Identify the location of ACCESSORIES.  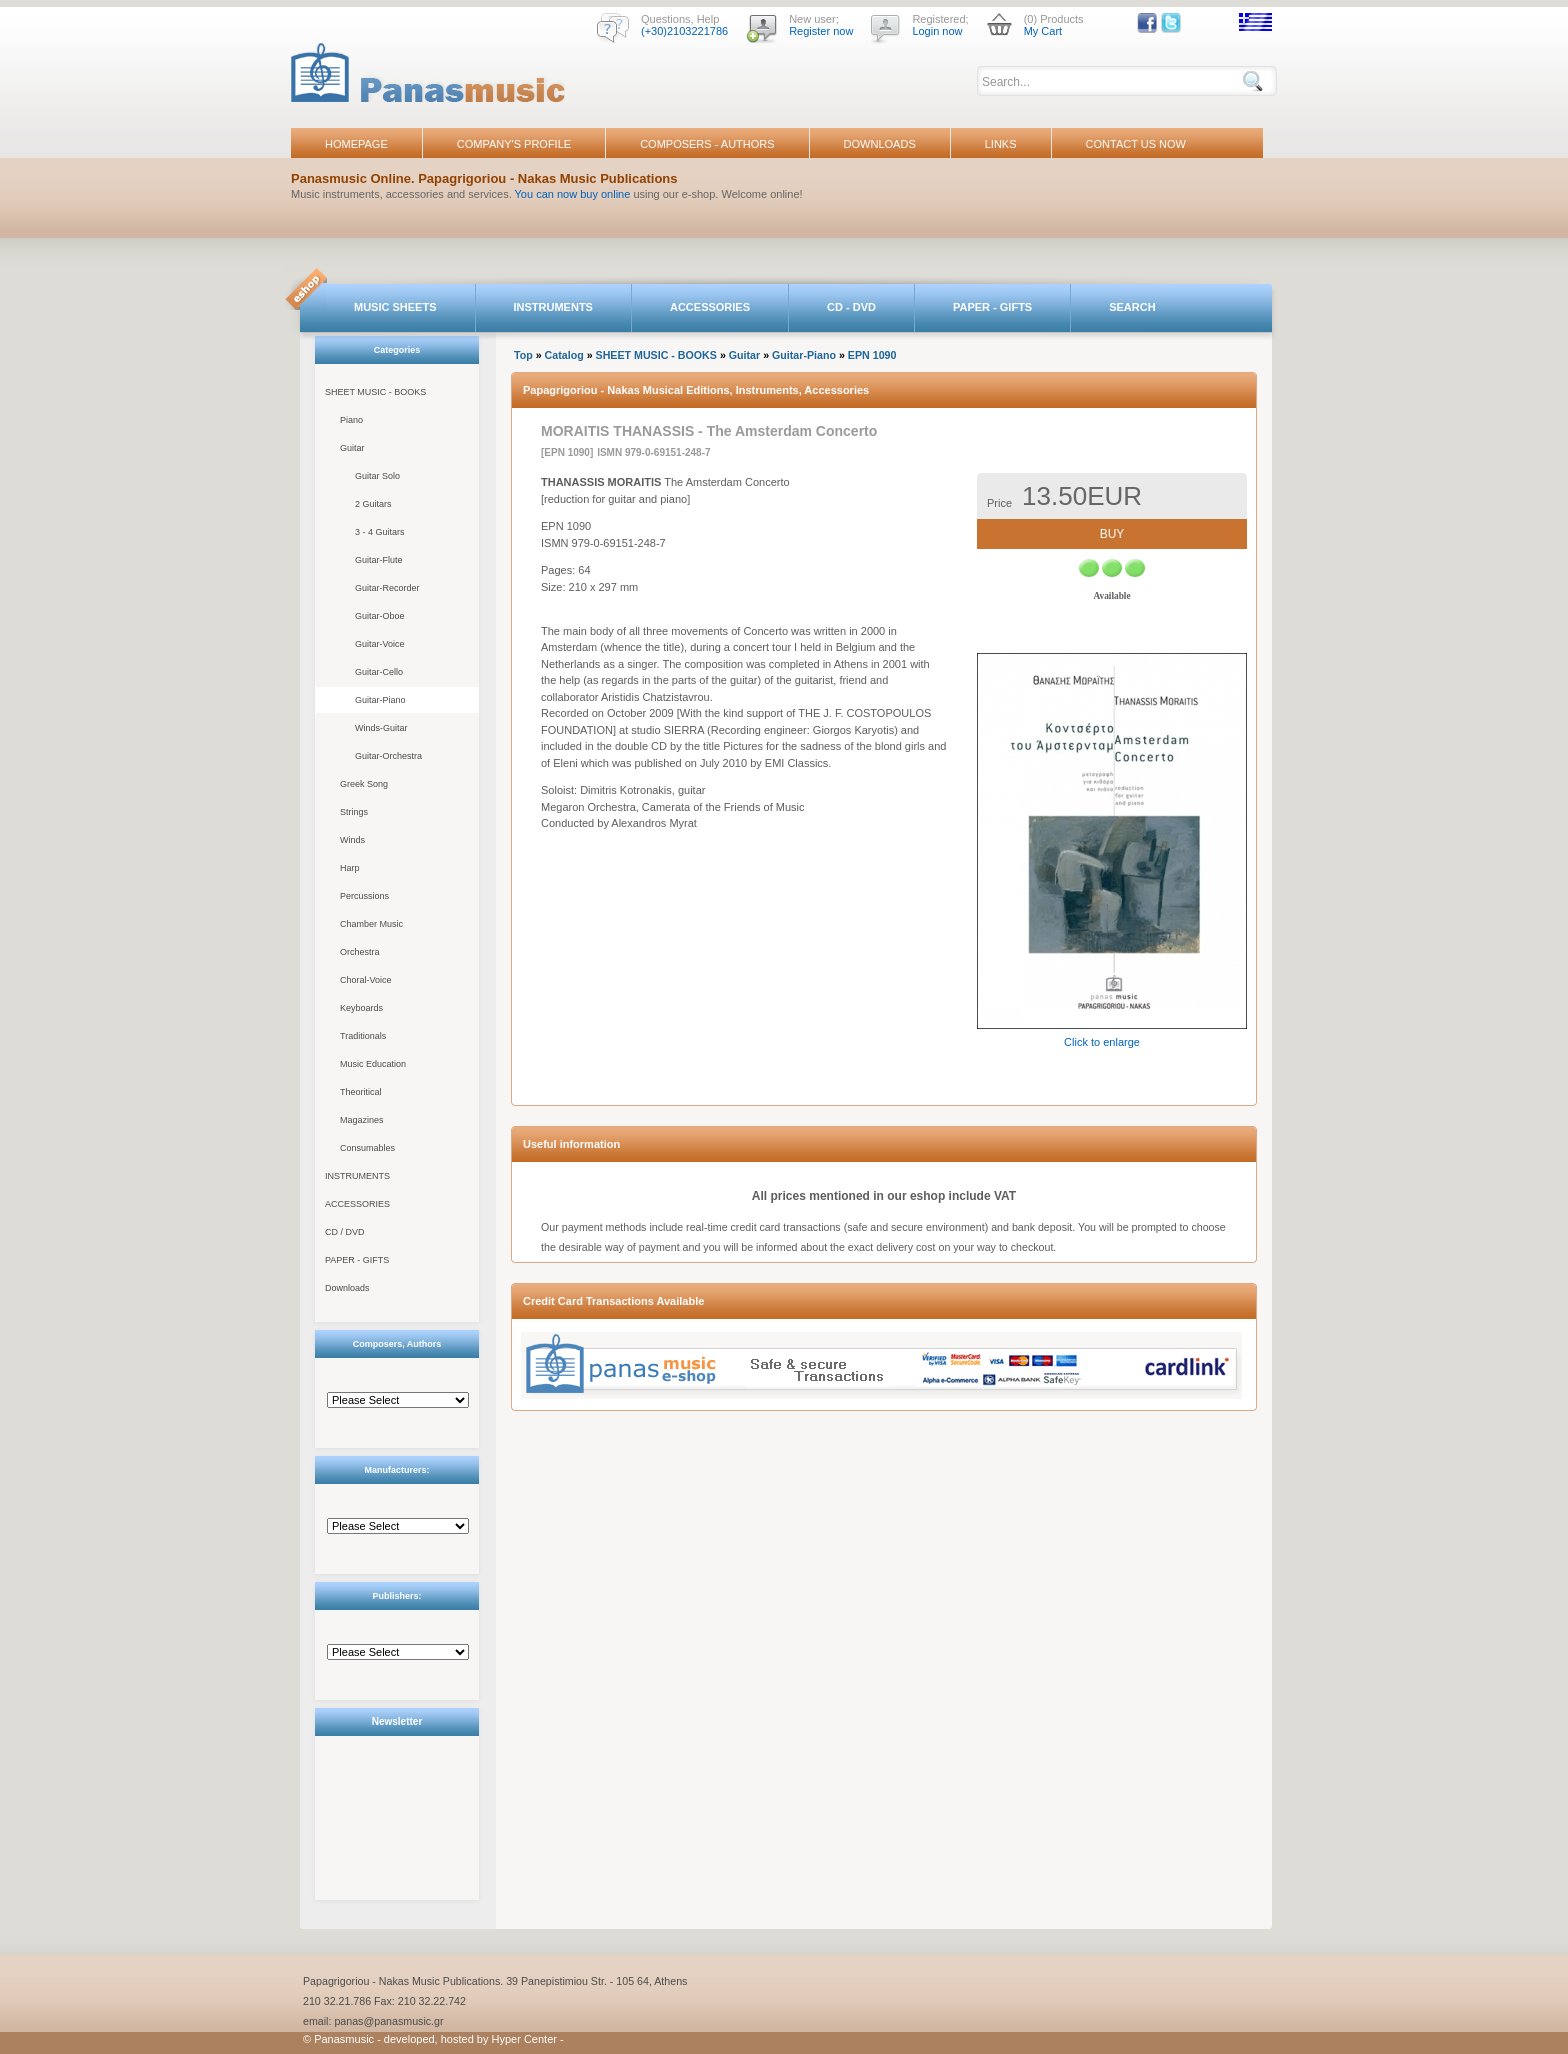
(710, 307).